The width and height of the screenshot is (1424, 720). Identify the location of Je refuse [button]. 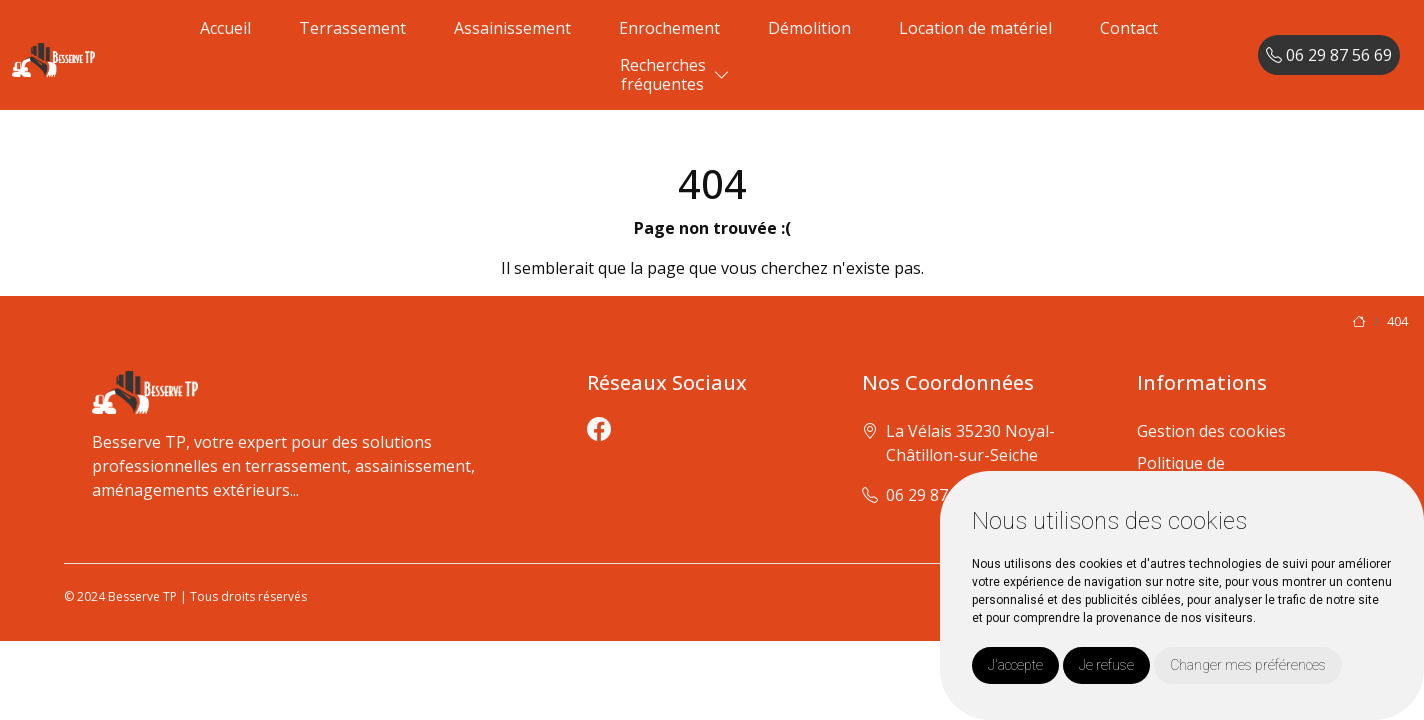
(1106, 665).